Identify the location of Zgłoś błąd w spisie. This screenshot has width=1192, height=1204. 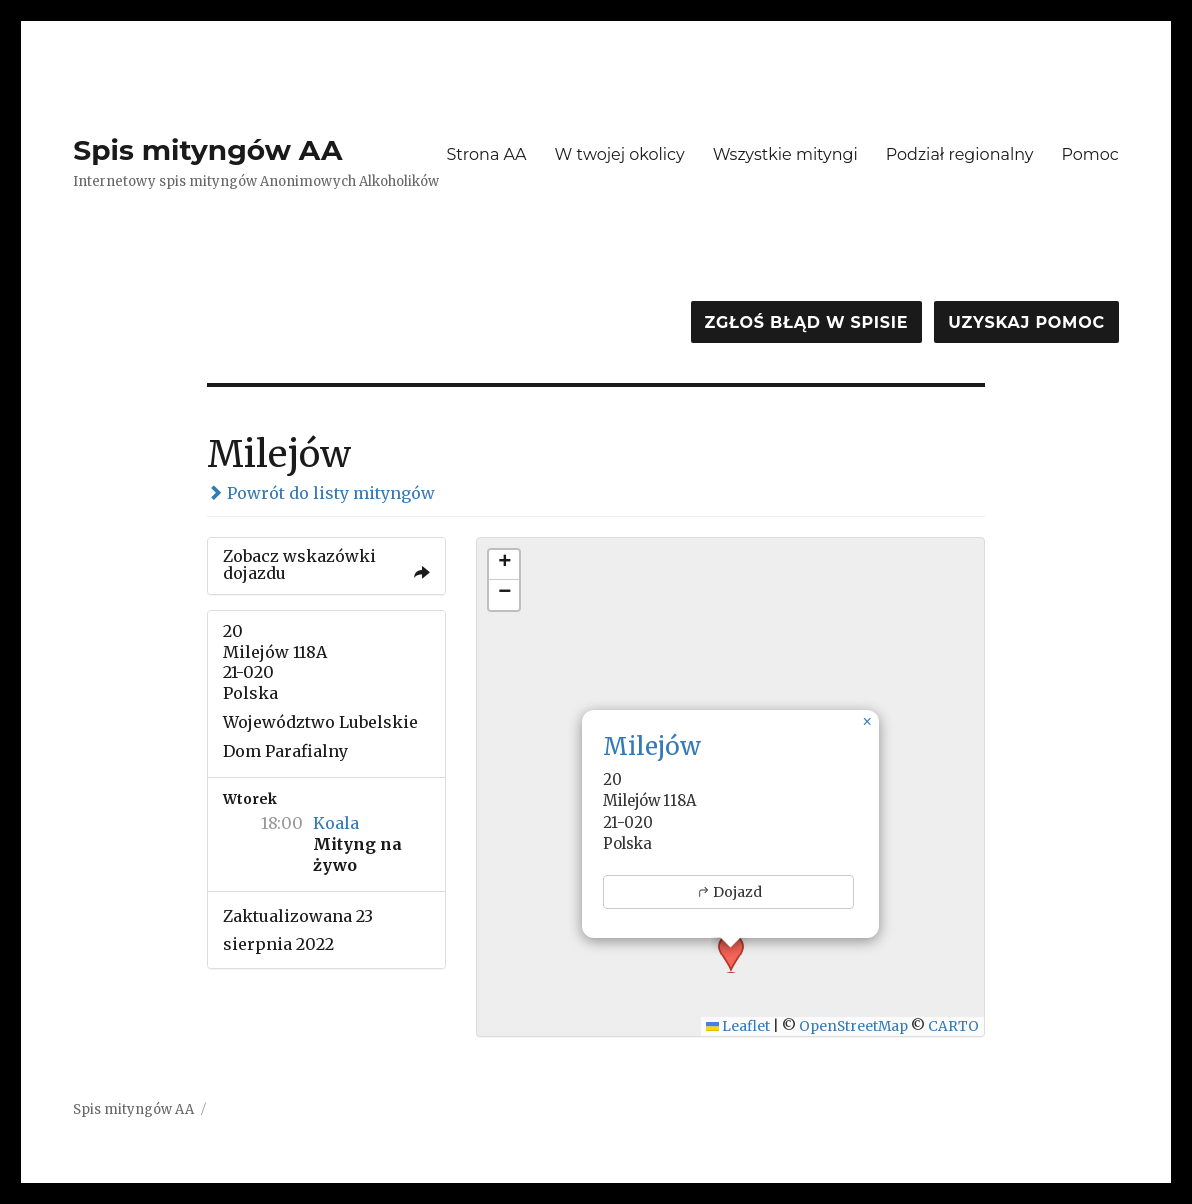
(807, 322).